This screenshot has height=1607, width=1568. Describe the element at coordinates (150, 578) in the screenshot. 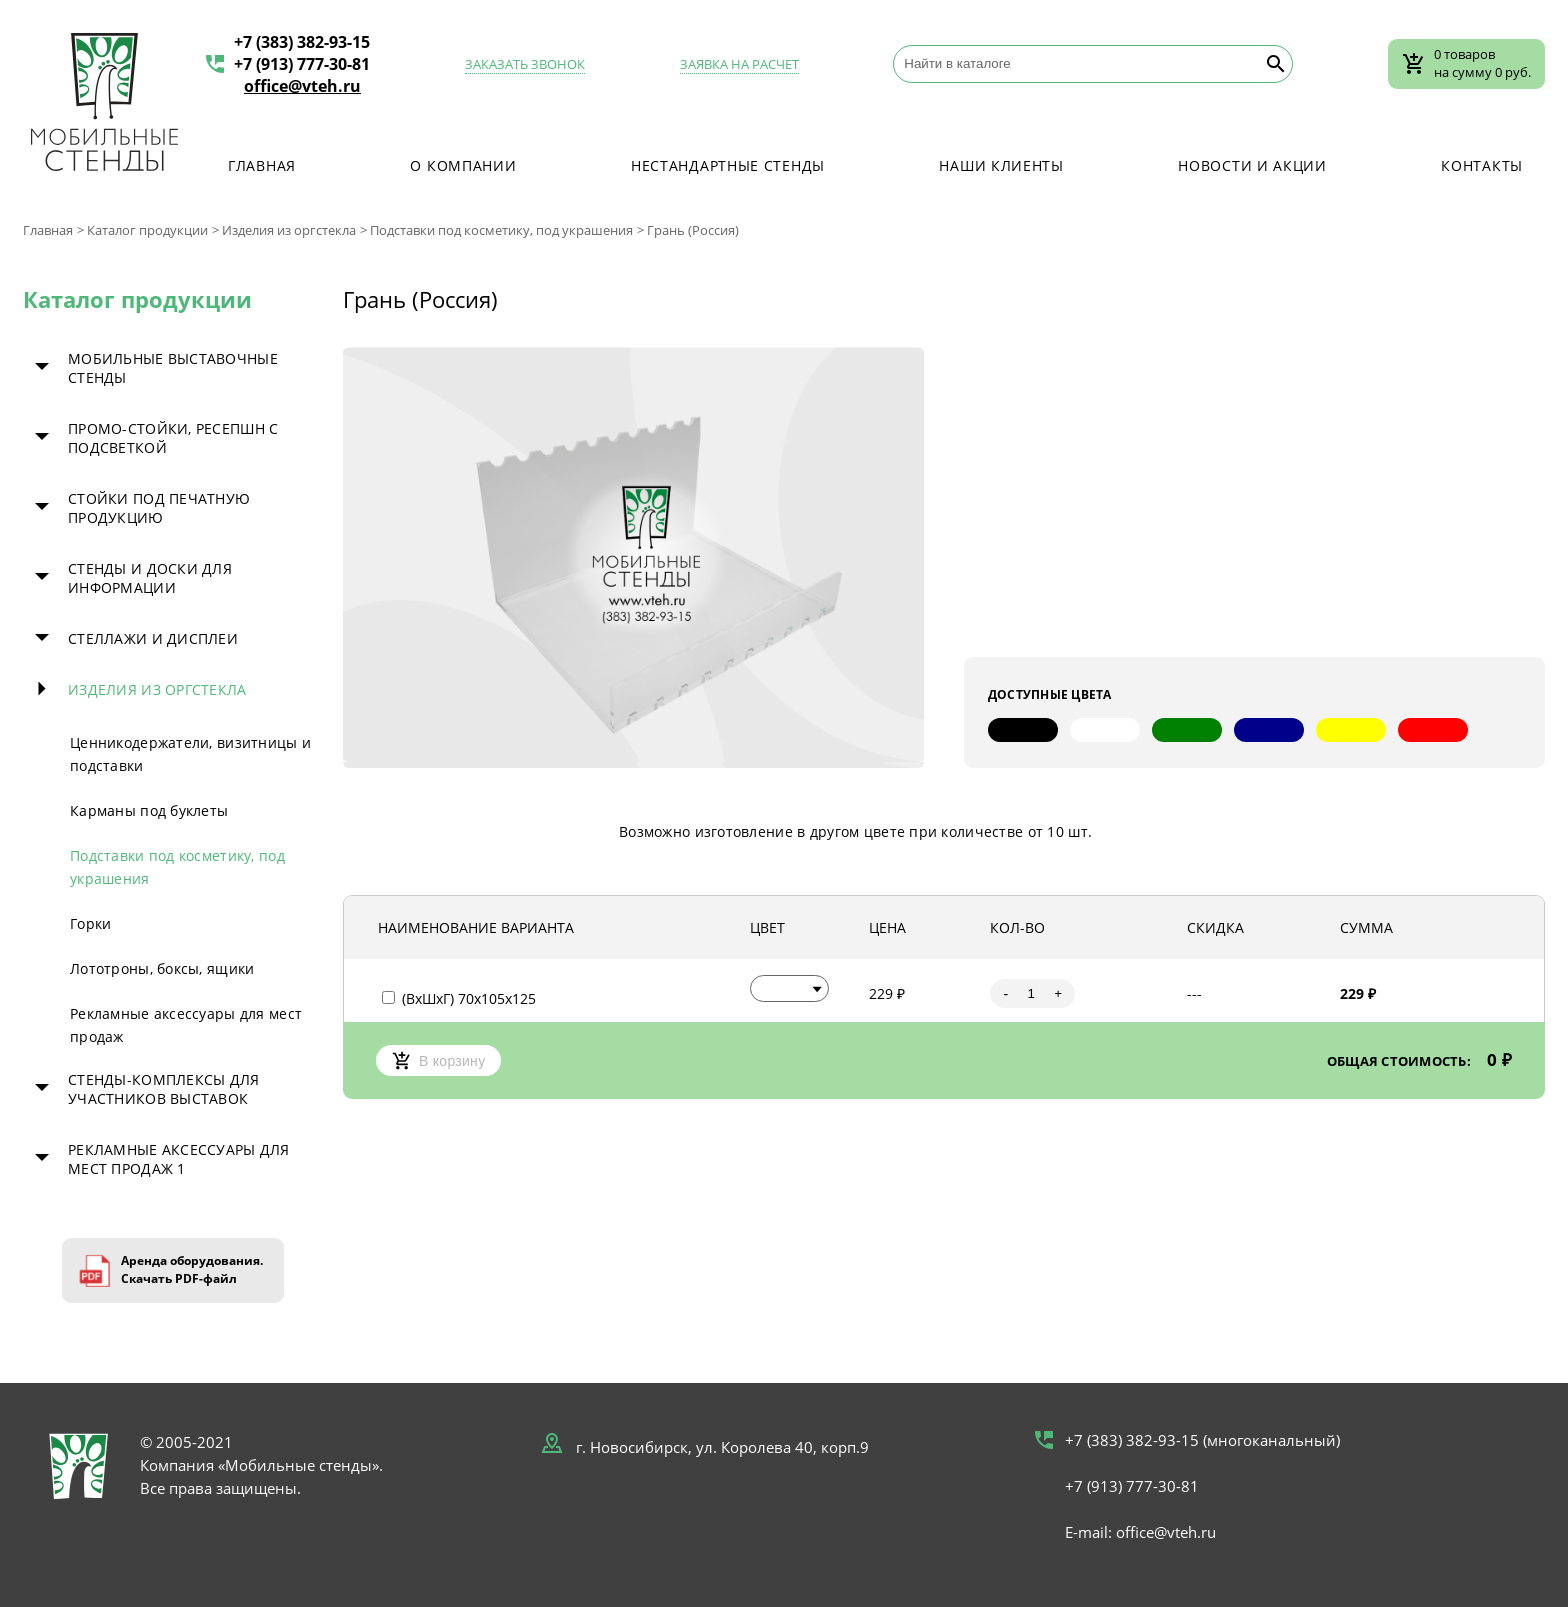

I see `Стенды и доски для информации` at that location.